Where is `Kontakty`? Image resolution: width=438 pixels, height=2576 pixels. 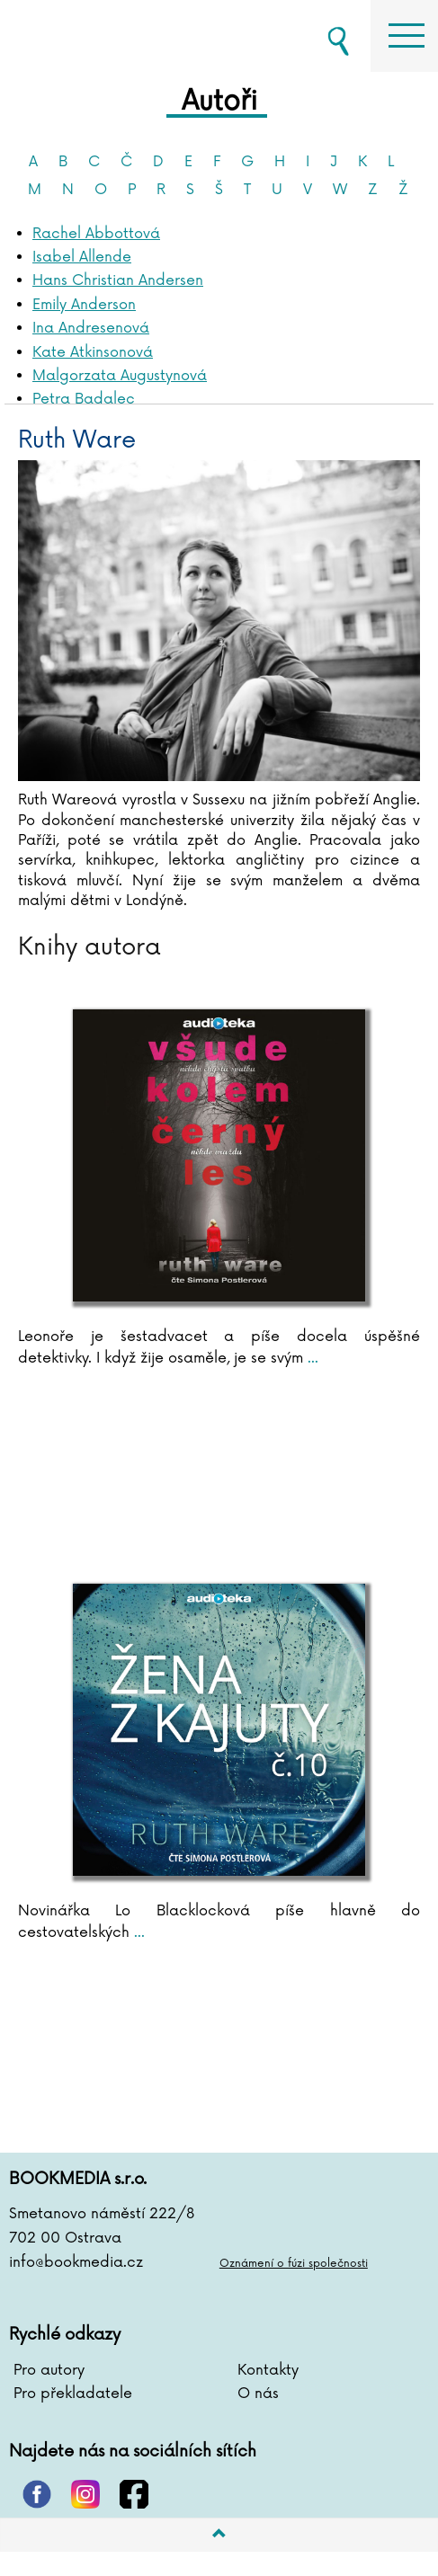 Kontakty is located at coordinates (268, 2370).